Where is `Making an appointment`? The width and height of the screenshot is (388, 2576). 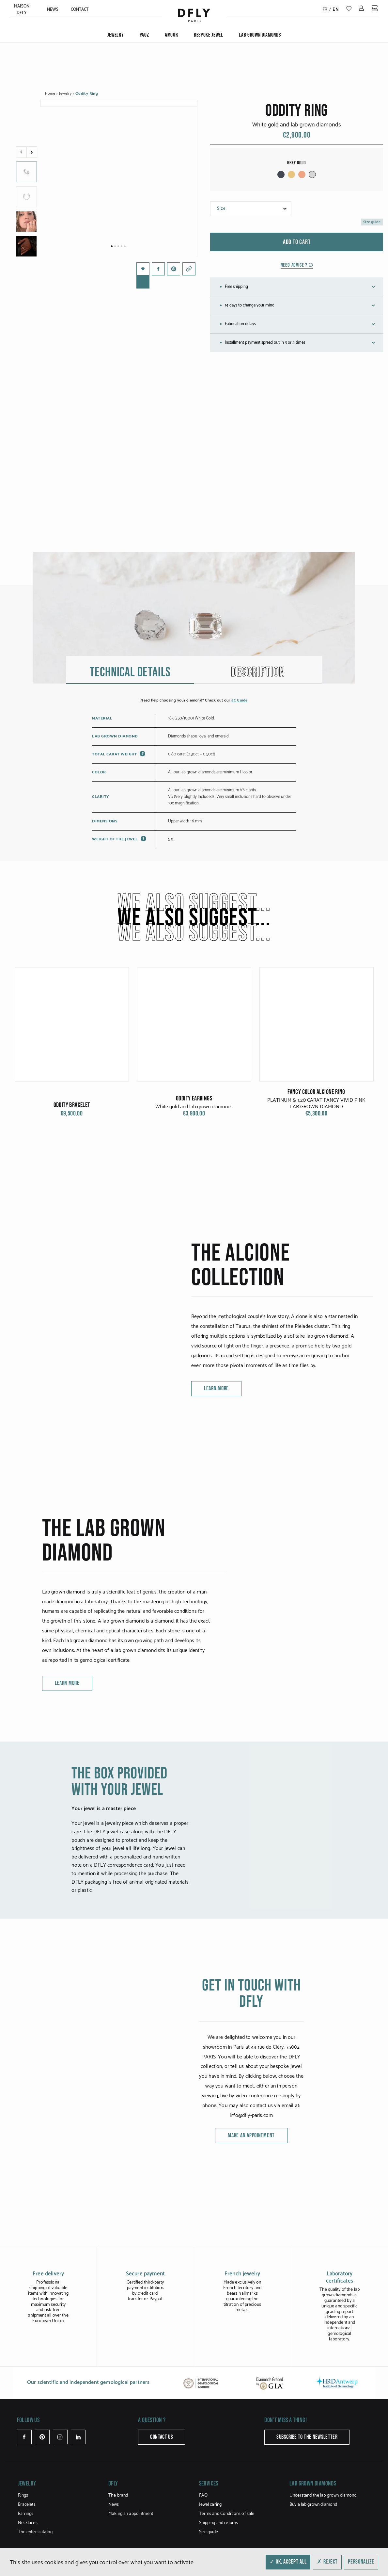
Making an appointment is located at coordinates (130, 2539).